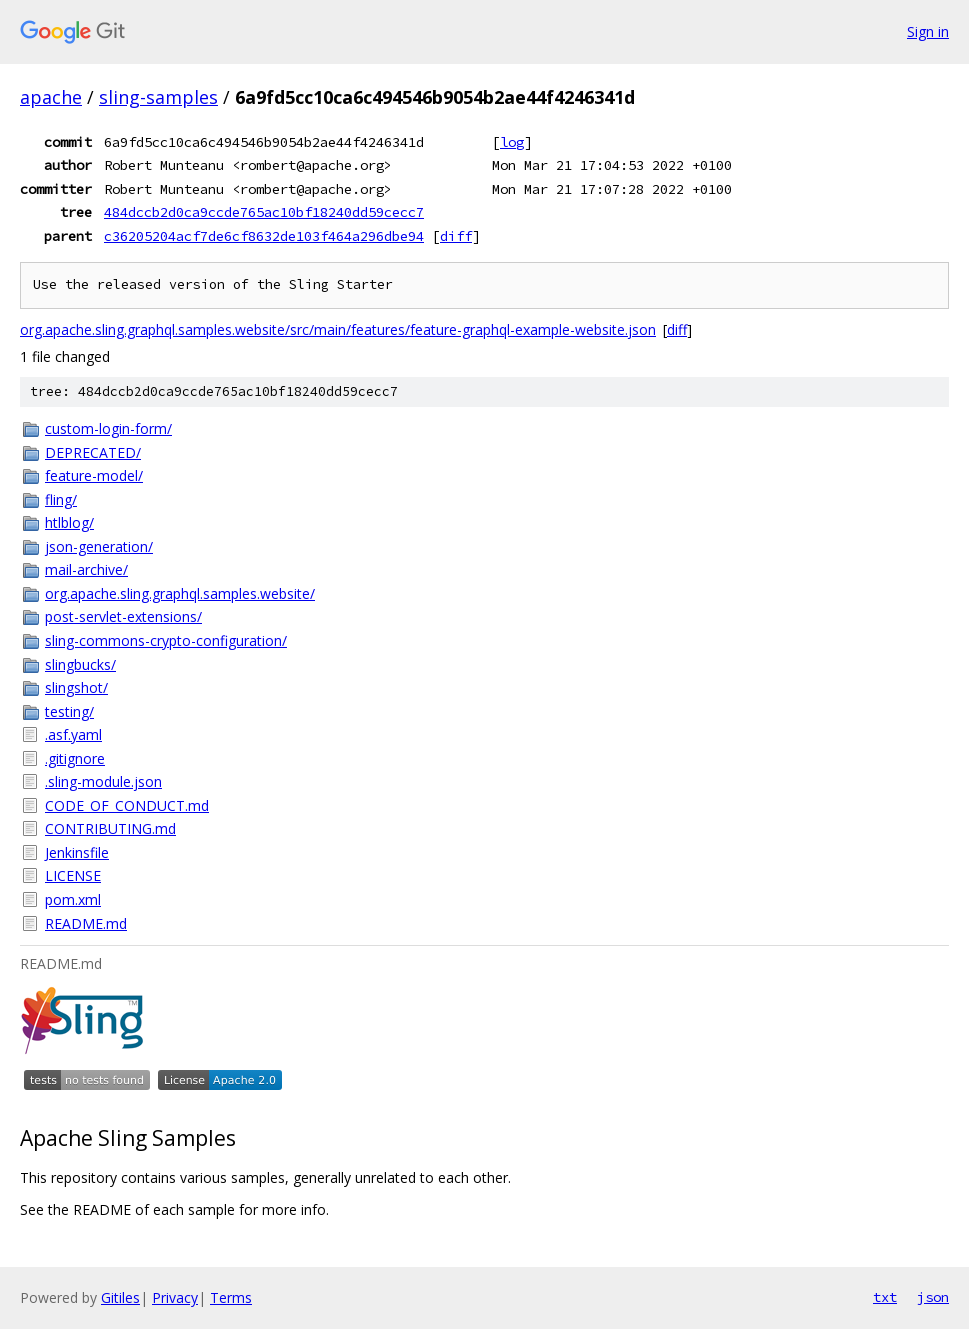  I want to click on README.md, so click(86, 923).